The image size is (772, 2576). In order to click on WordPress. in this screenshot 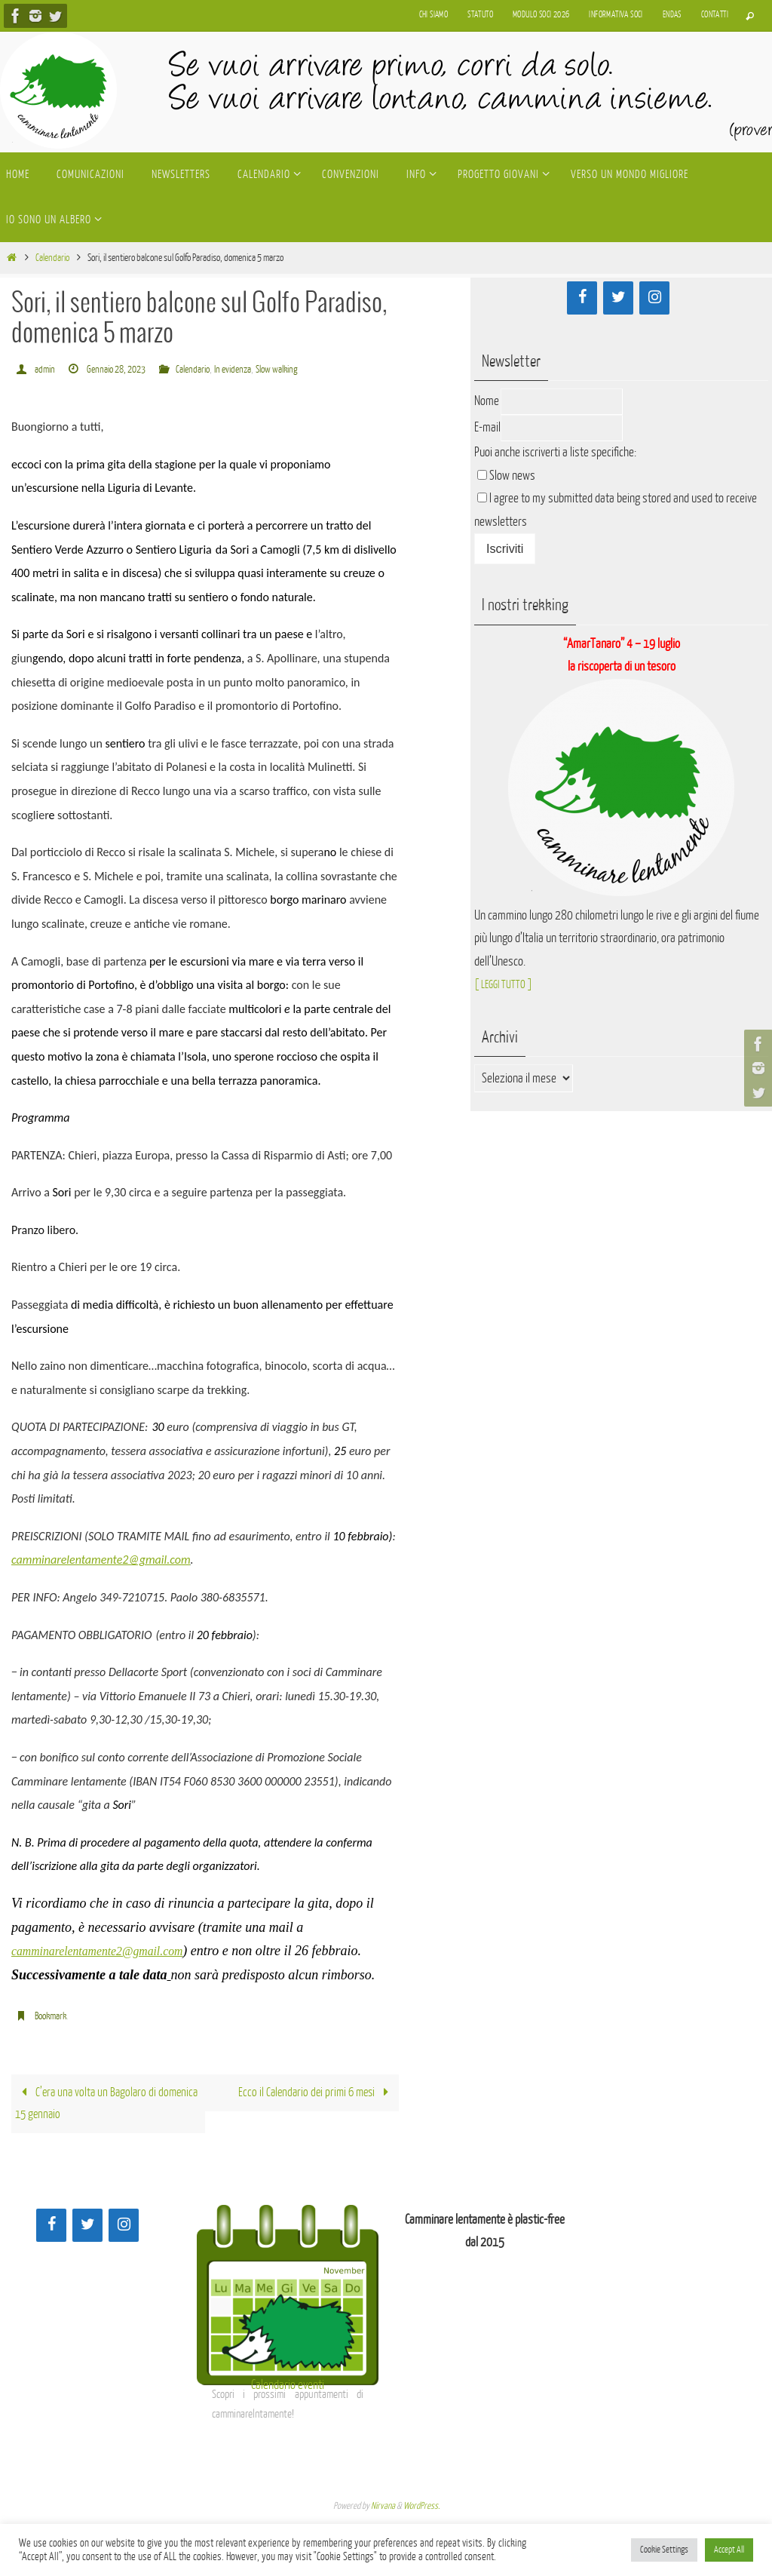, I will do `click(421, 2509)`.